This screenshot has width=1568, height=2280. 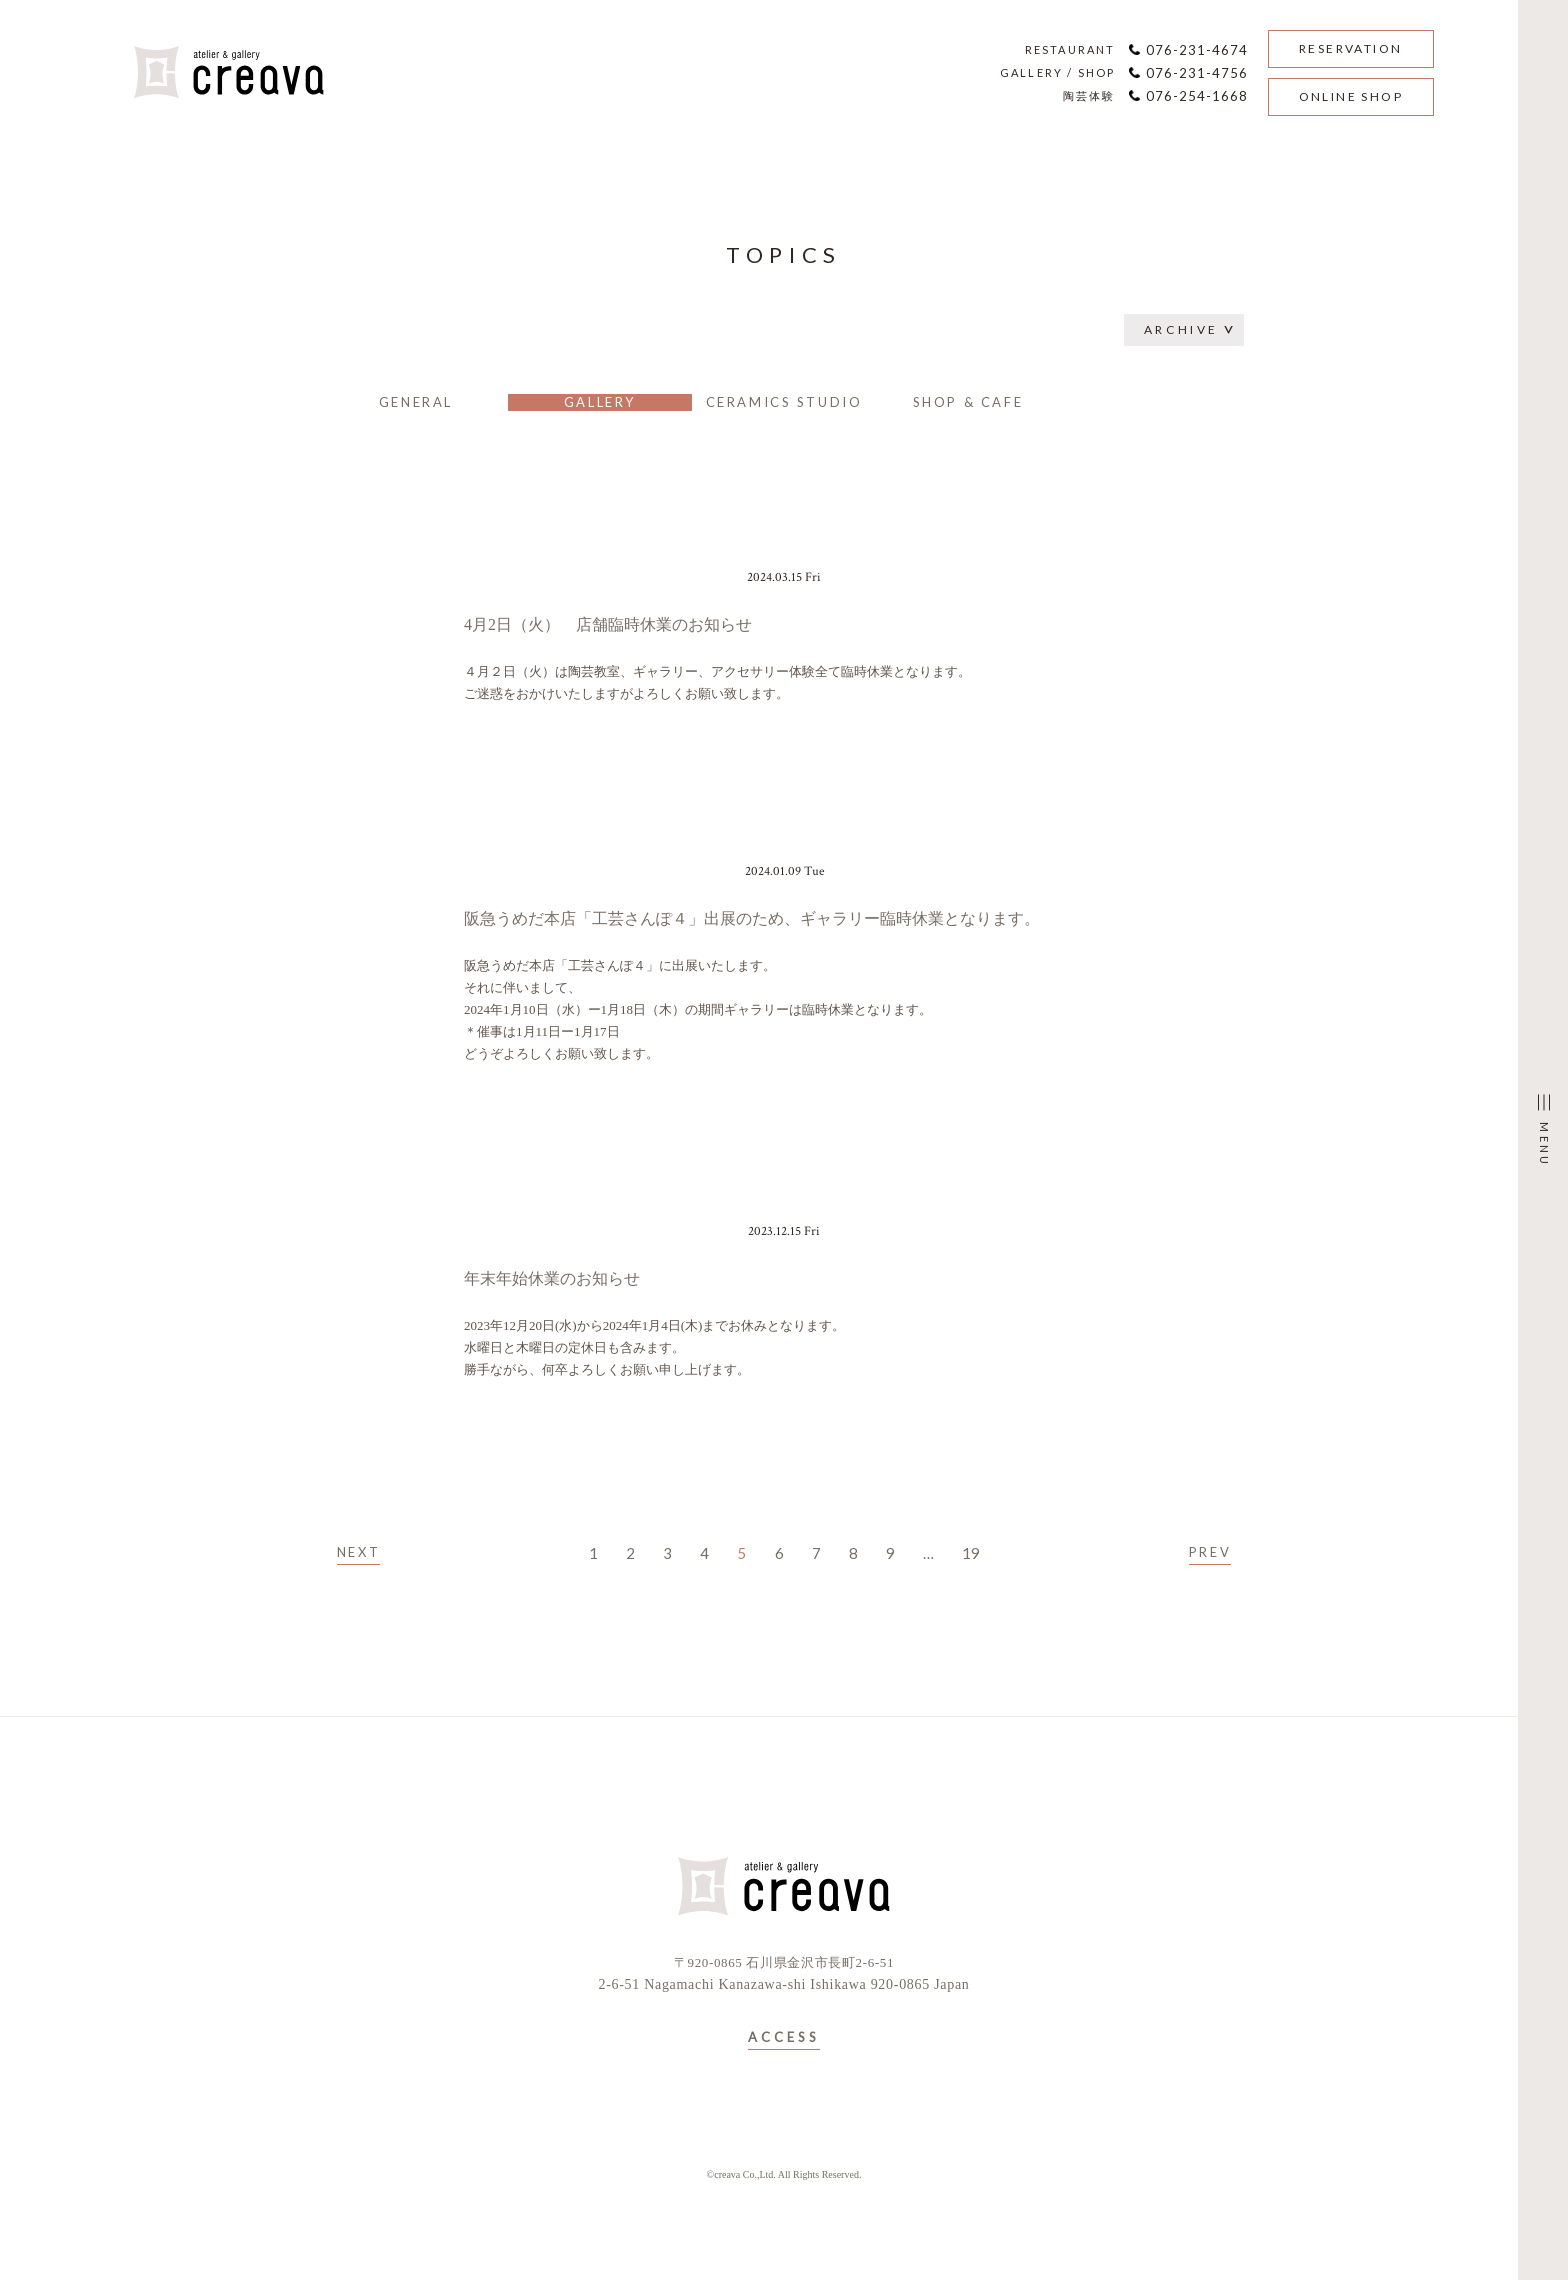 I want to click on SHOP & CAFE, so click(x=968, y=402).